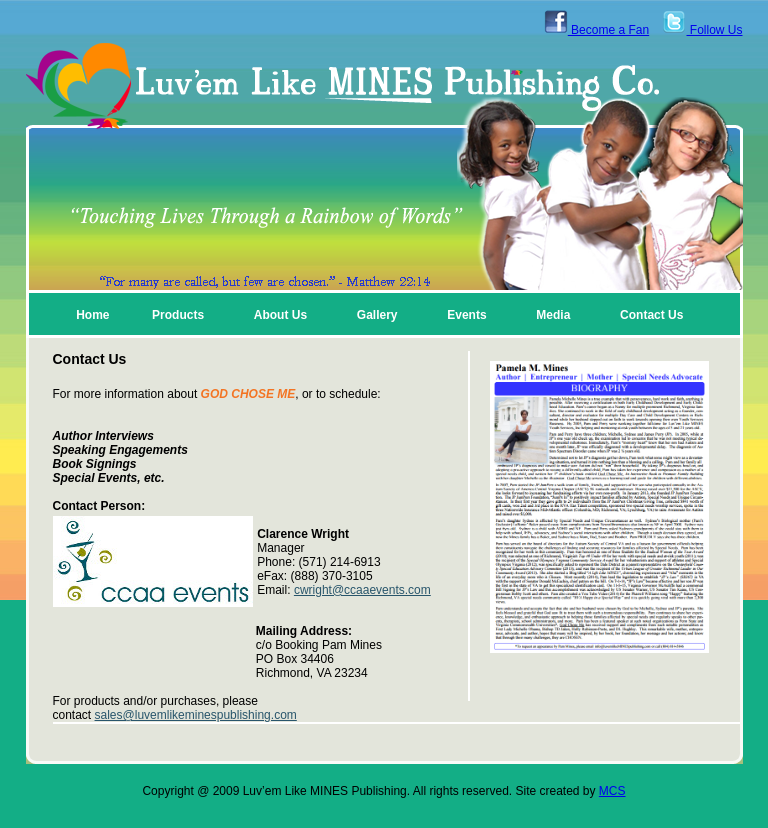  Describe the element at coordinates (196, 715) in the screenshot. I see `sales@luvemlikeminespublishing.com` at that location.